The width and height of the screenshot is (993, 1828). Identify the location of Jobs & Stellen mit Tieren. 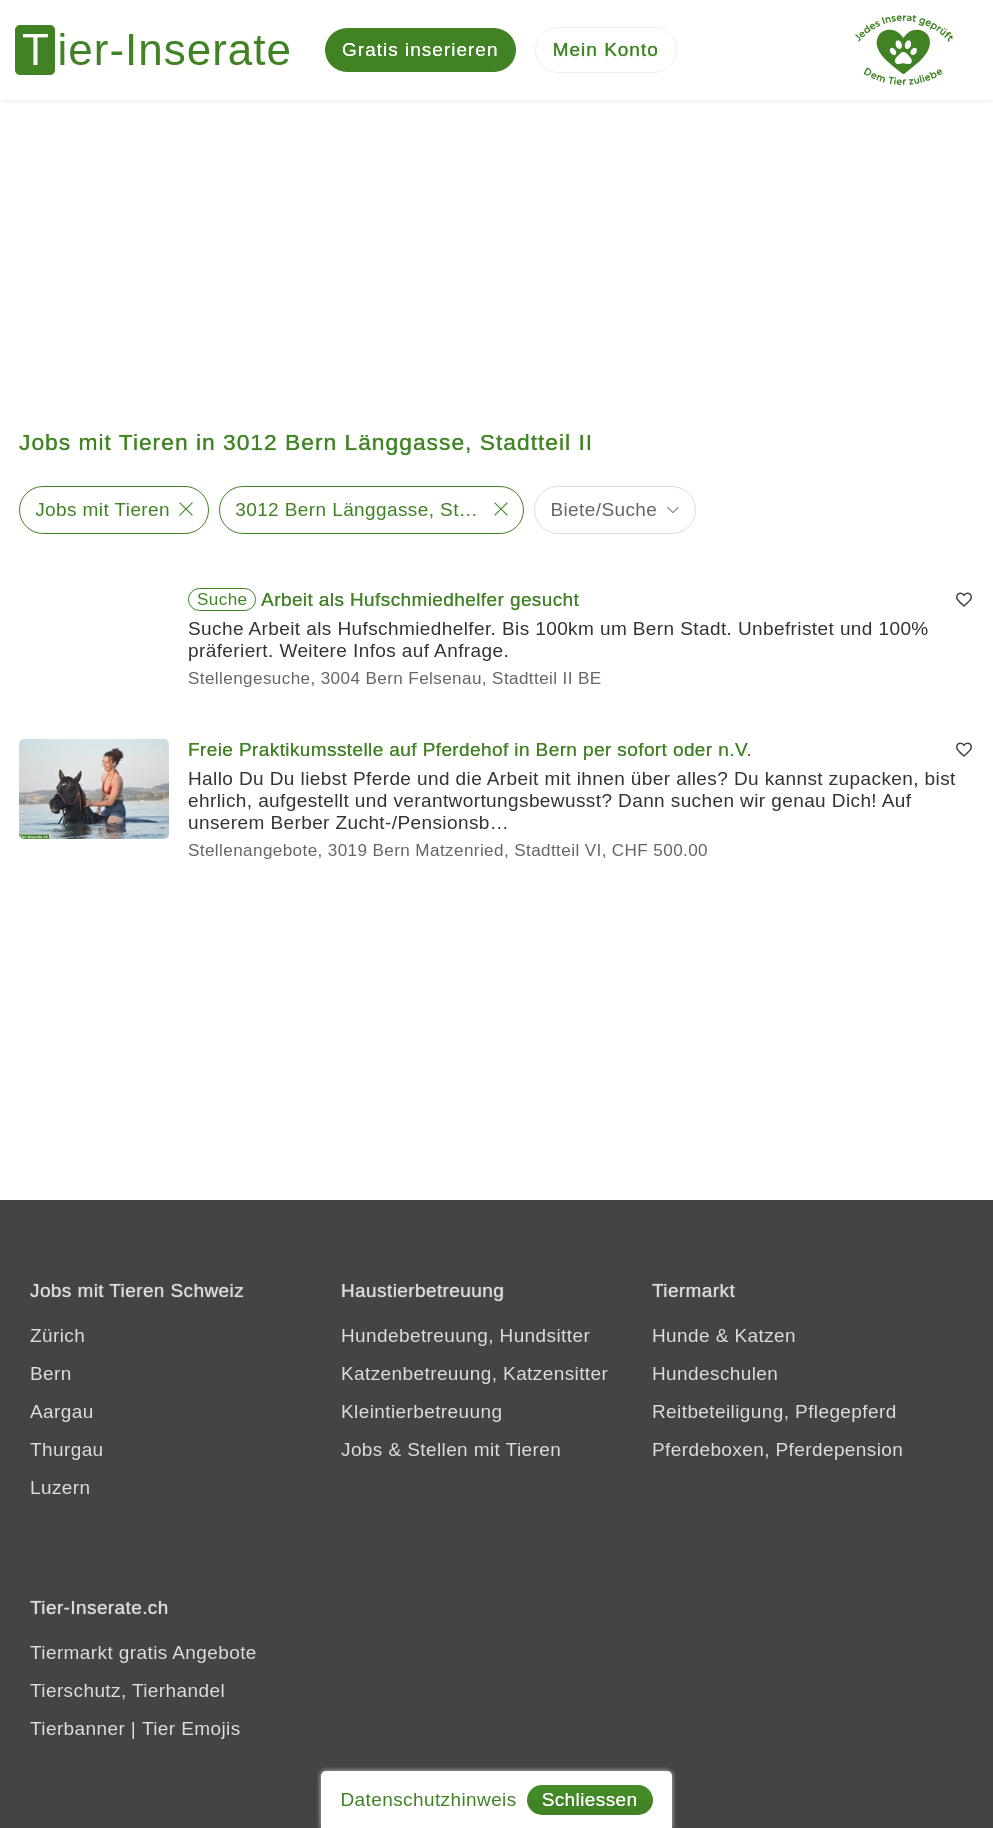
(451, 1449).